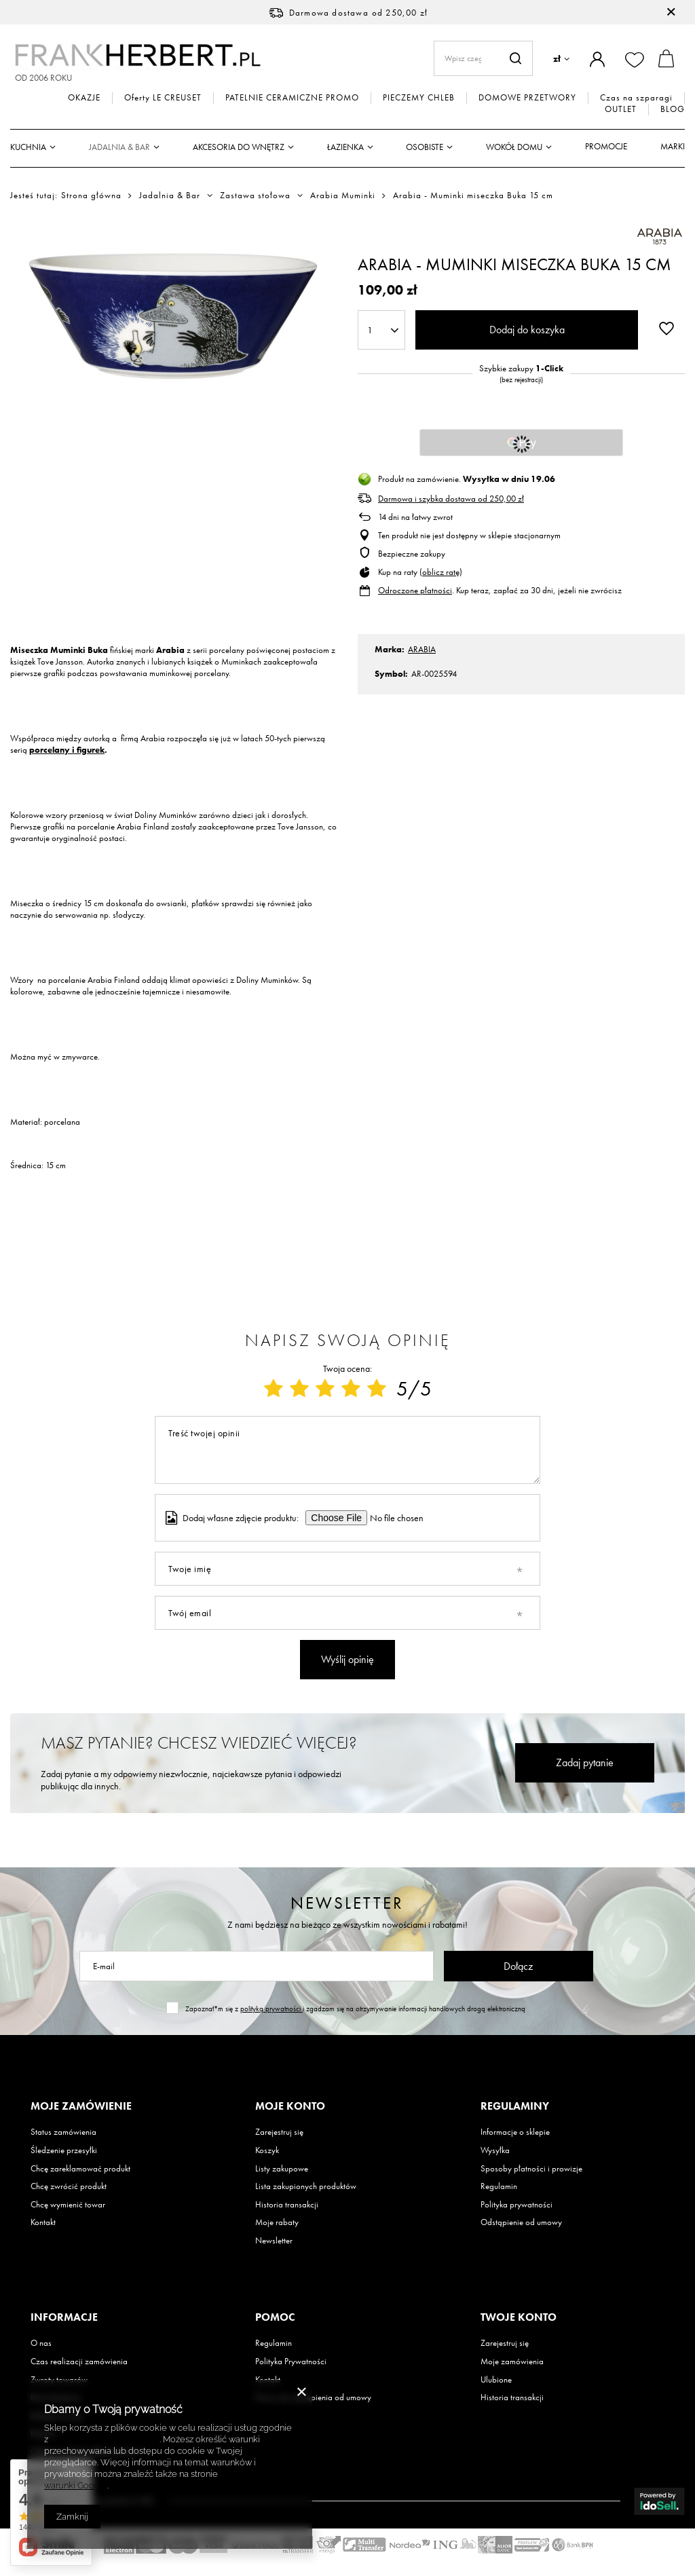  Describe the element at coordinates (119, 147) in the screenshot. I see `Jadalnia & Bar` at that location.